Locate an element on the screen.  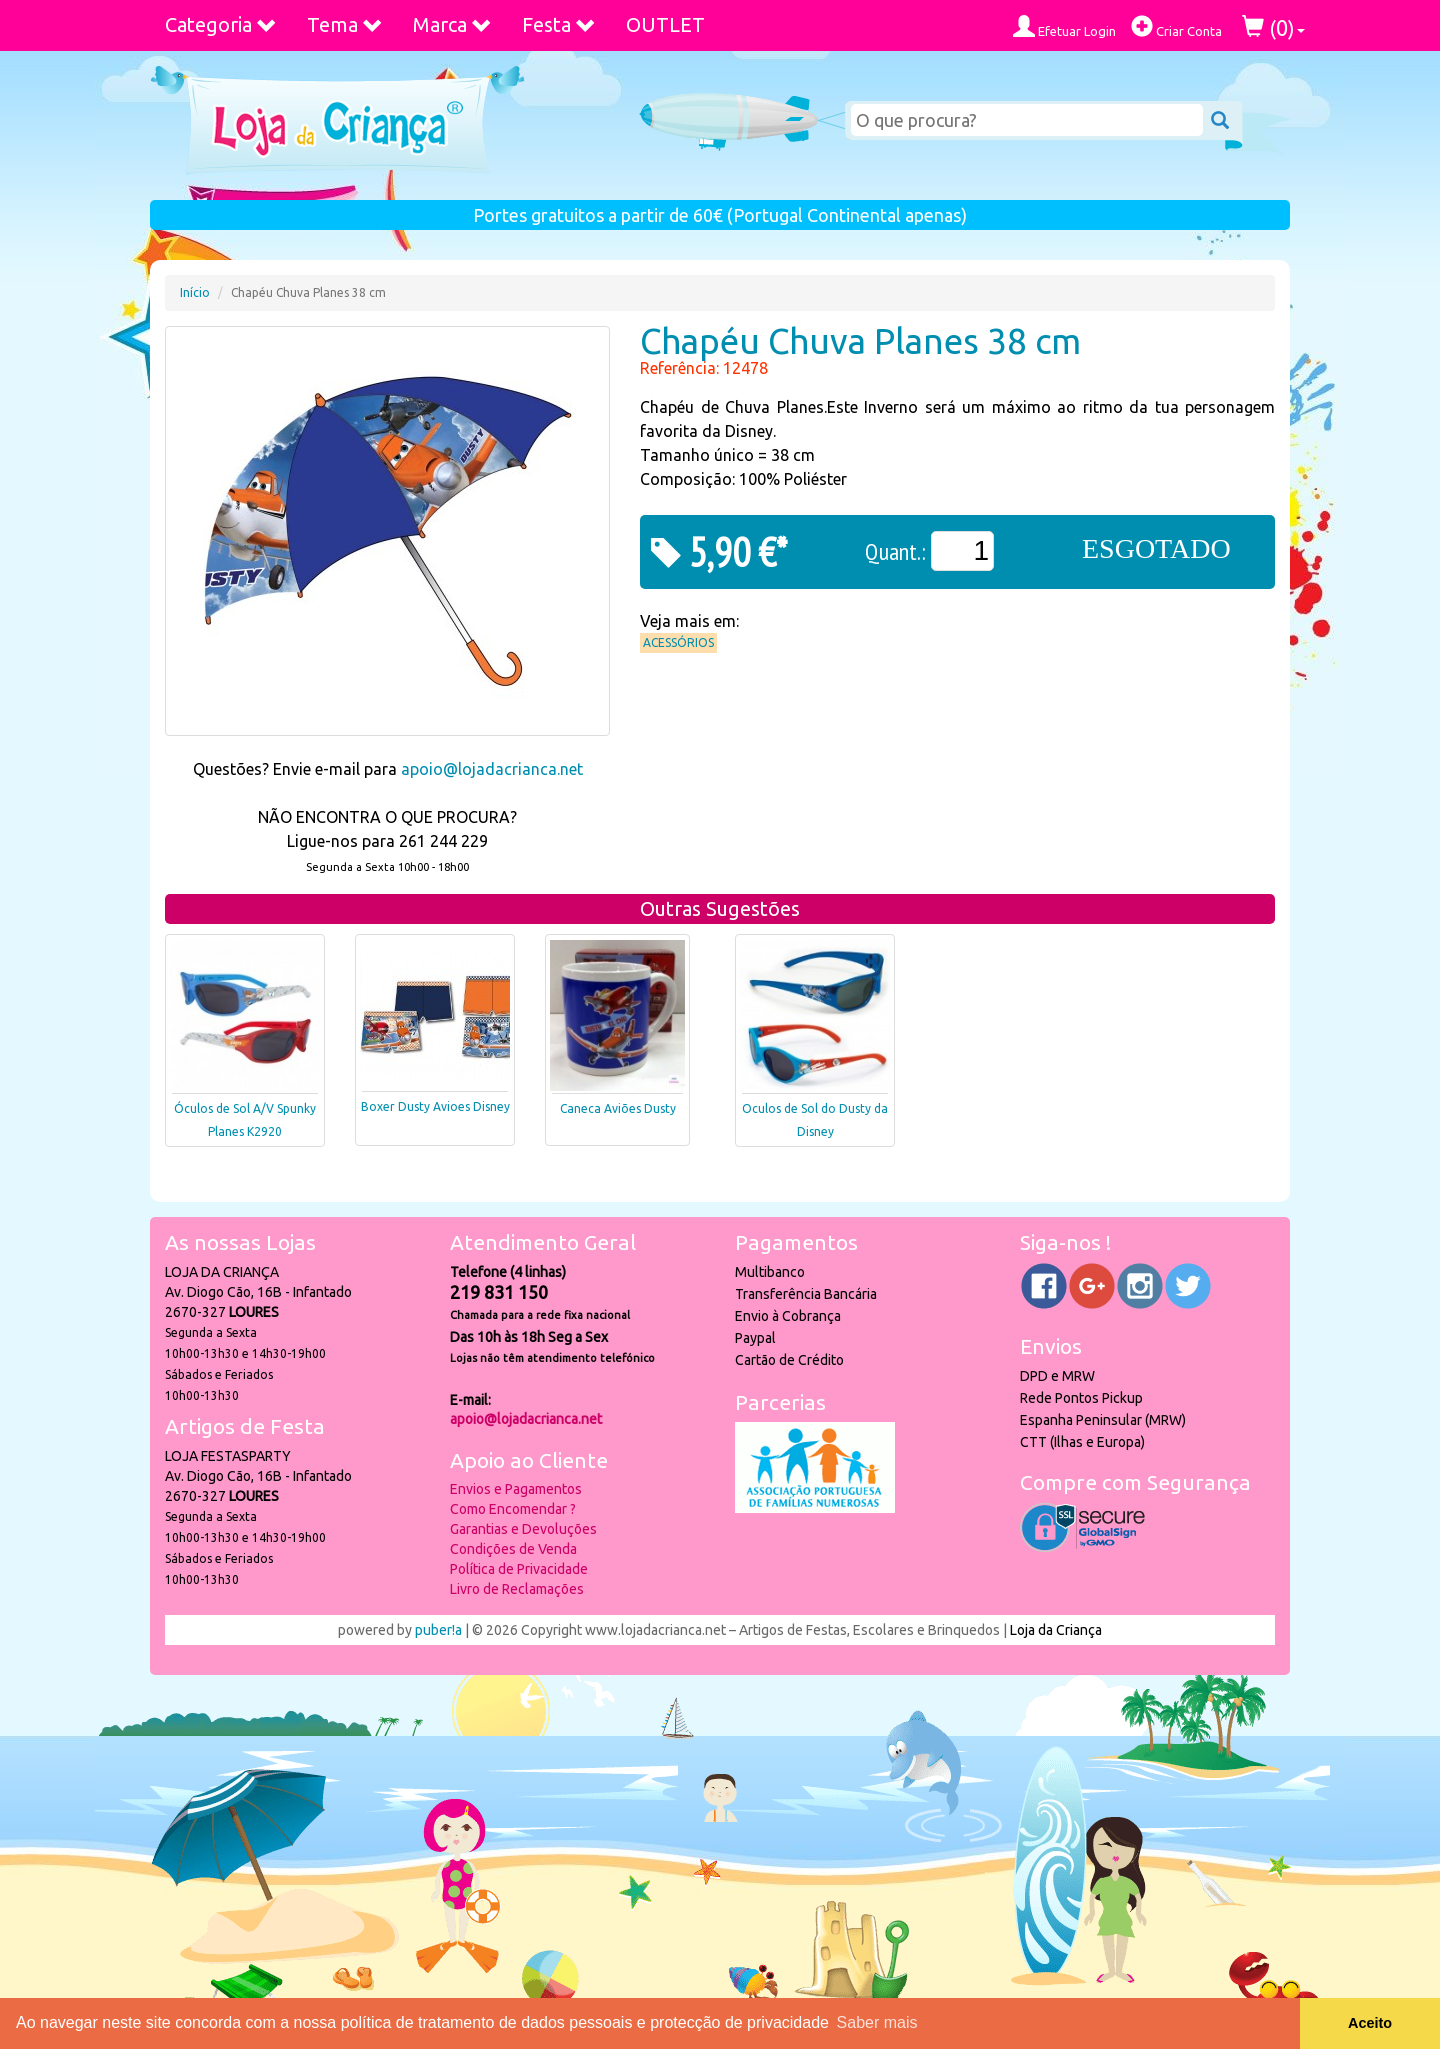
Garantias e Devoluções is located at coordinates (523, 1529).